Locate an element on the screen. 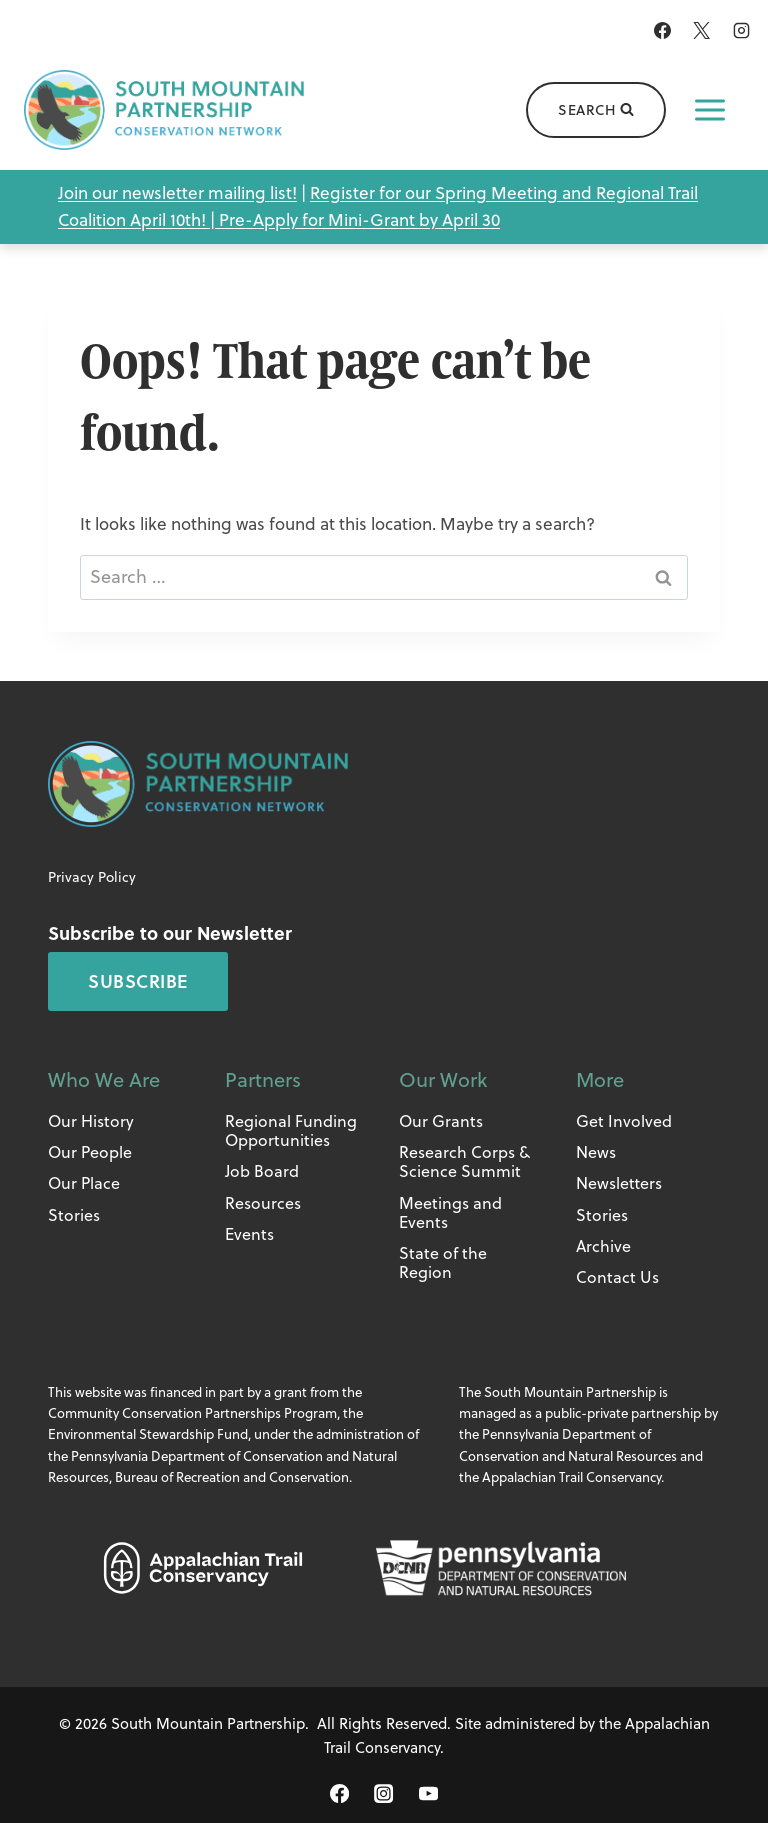 The height and width of the screenshot is (1823, 768). Research Corps & Science Summit is located at coordinates (464, 1161).